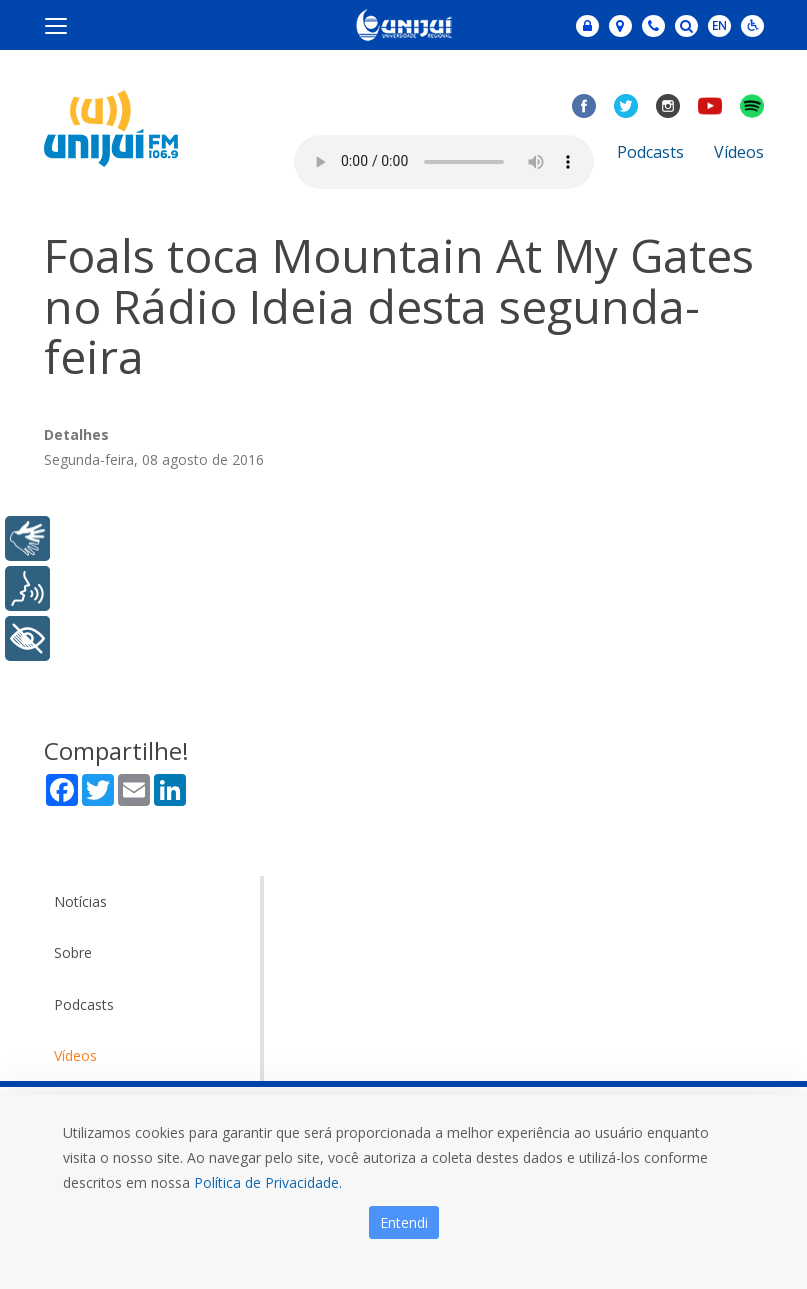 This screenshot has width=807, height=1289. I want to click on Sobre, so click(73, 952).